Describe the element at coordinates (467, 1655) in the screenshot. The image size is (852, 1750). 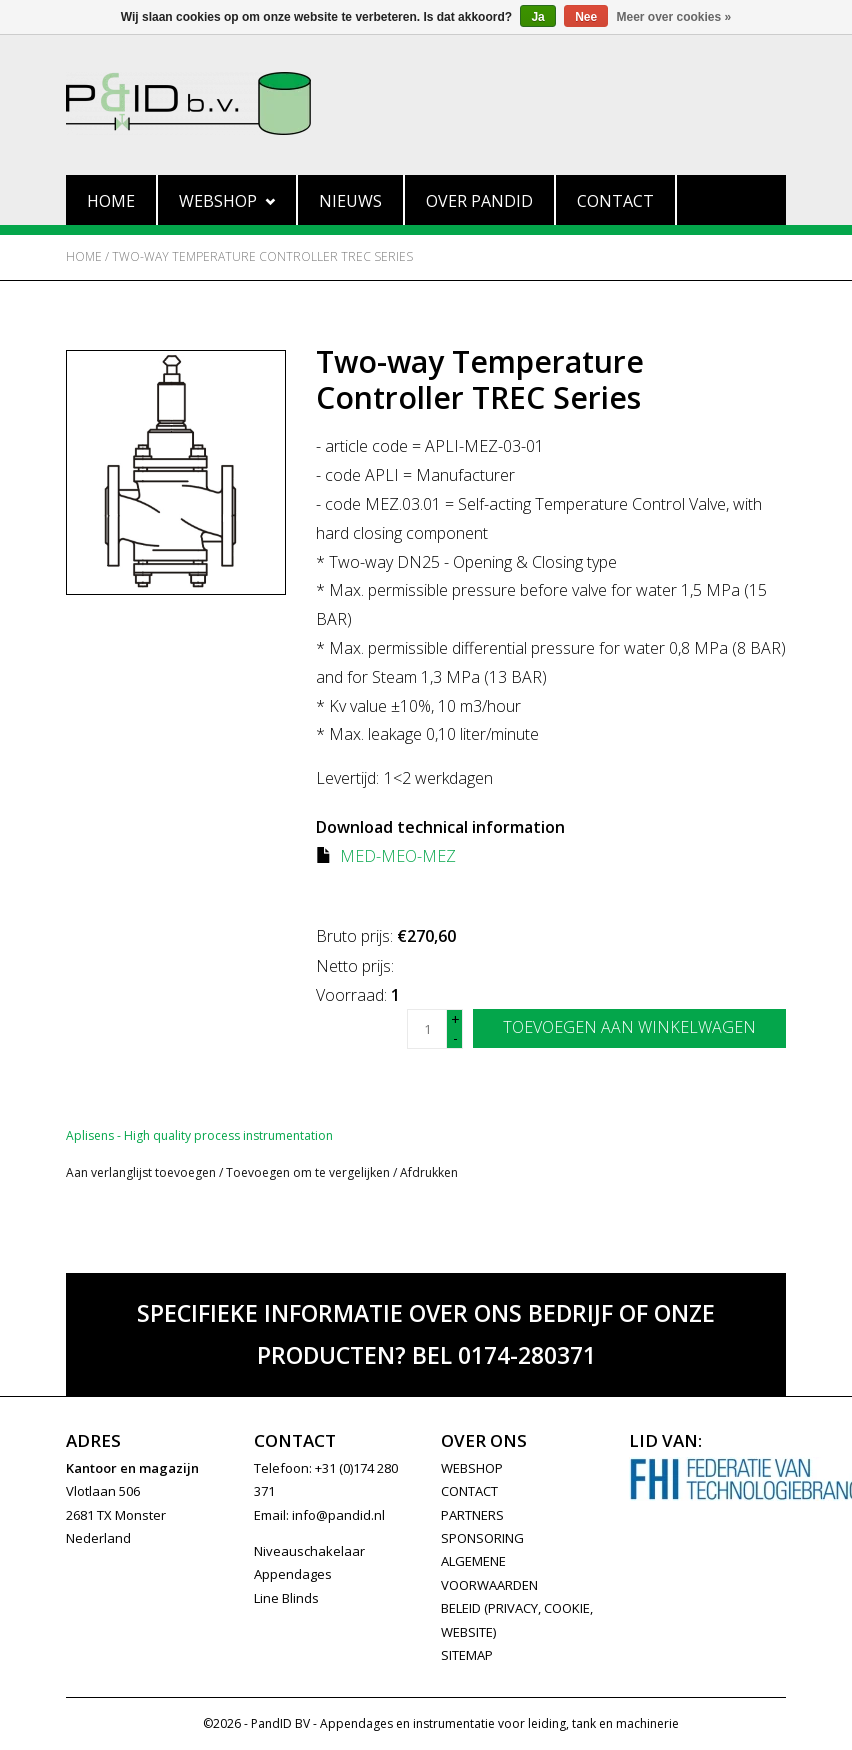
I see `Sitemap` at that location.